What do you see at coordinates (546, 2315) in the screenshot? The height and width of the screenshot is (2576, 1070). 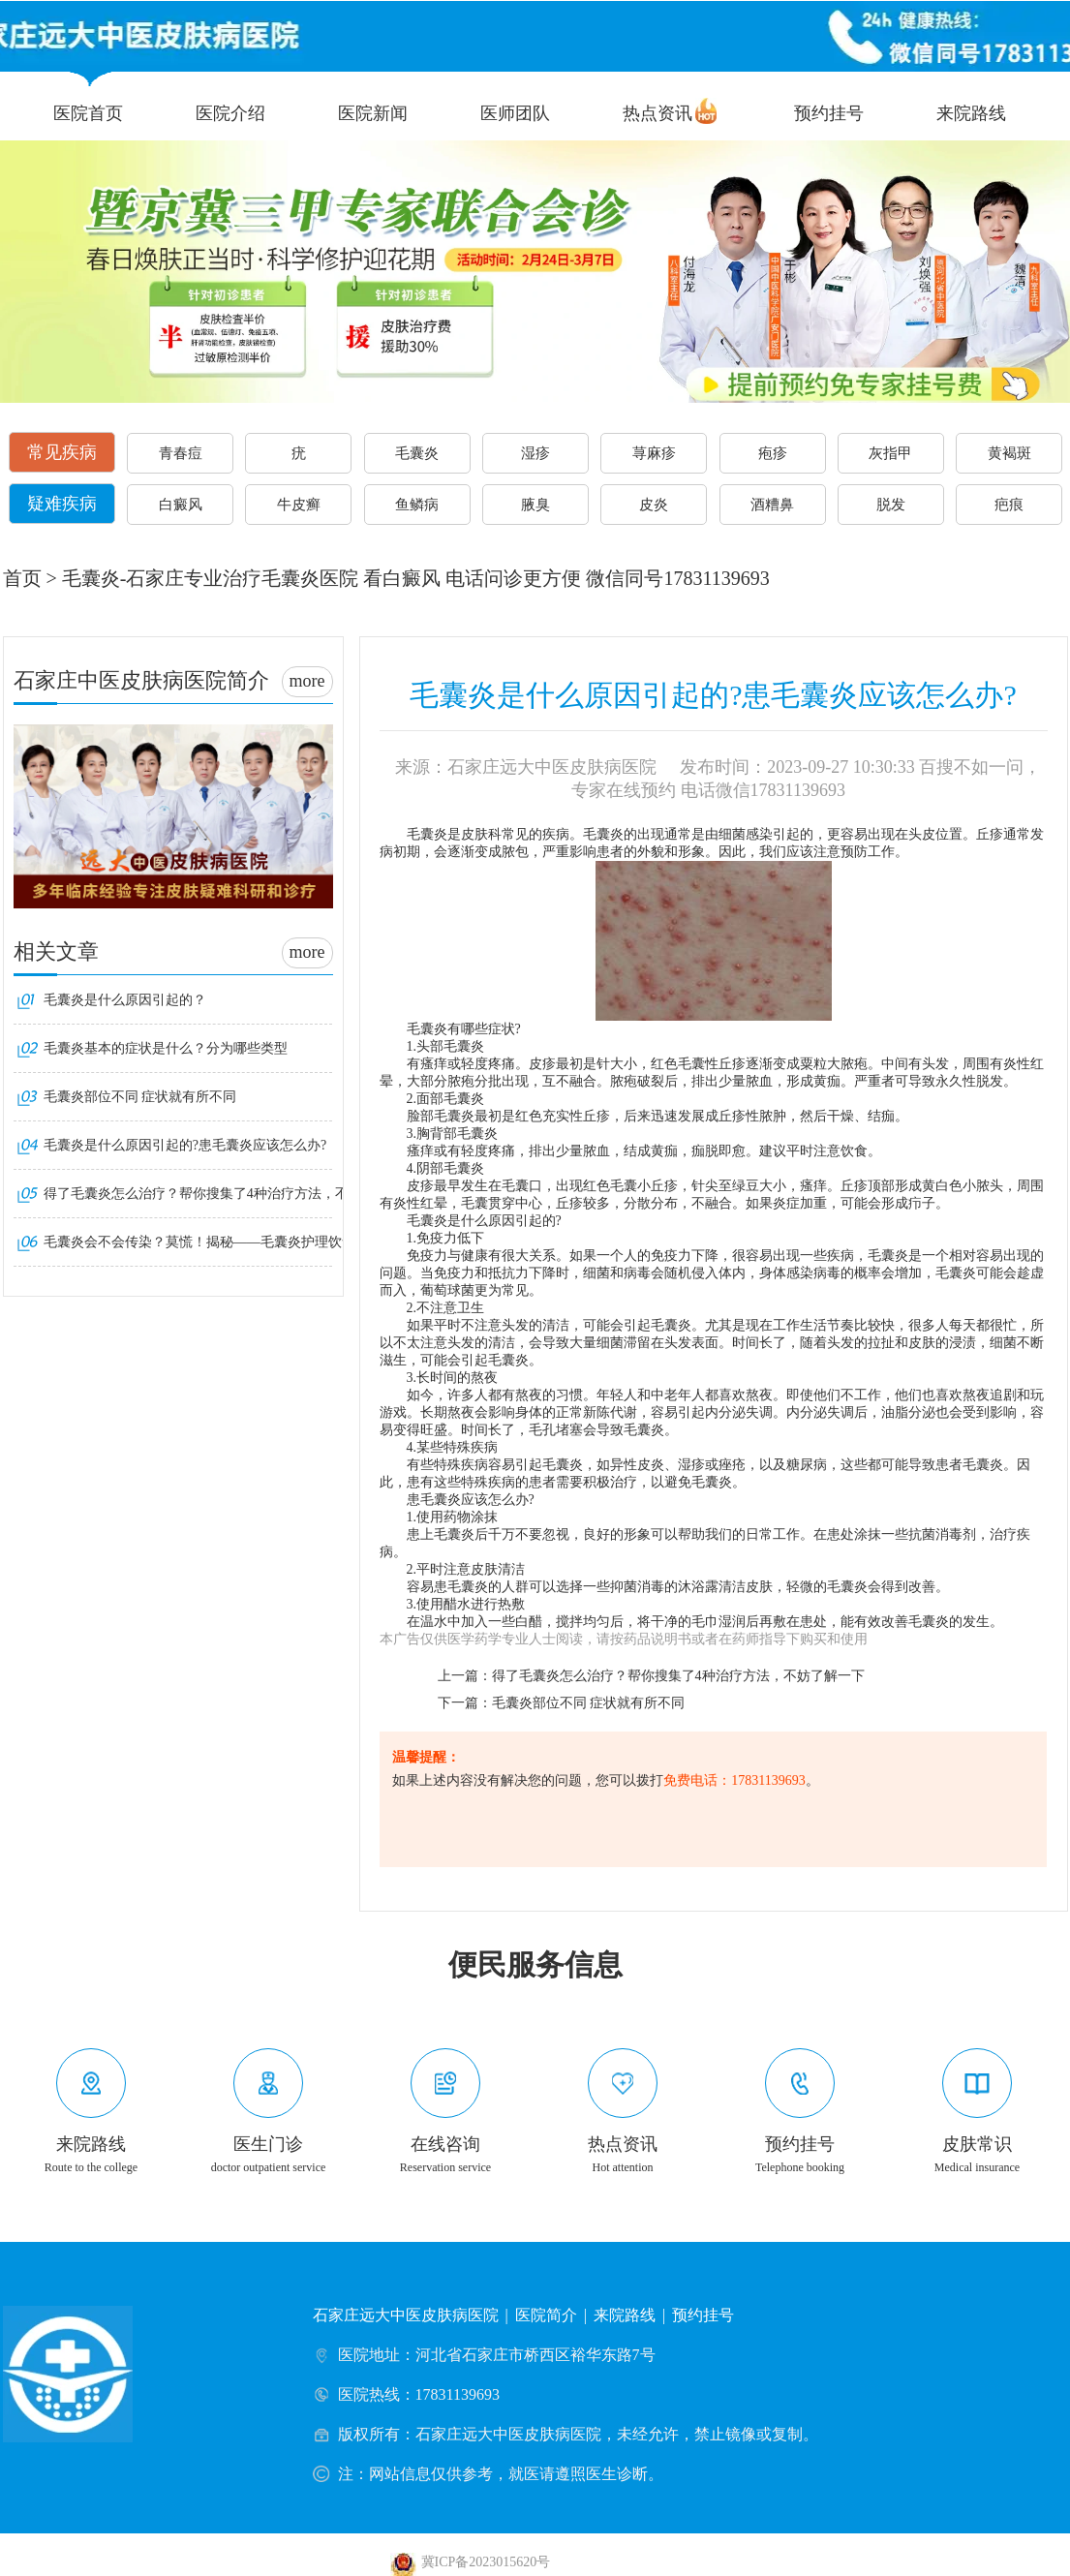 I see `医院简介` at bounding box center [546, 2315].